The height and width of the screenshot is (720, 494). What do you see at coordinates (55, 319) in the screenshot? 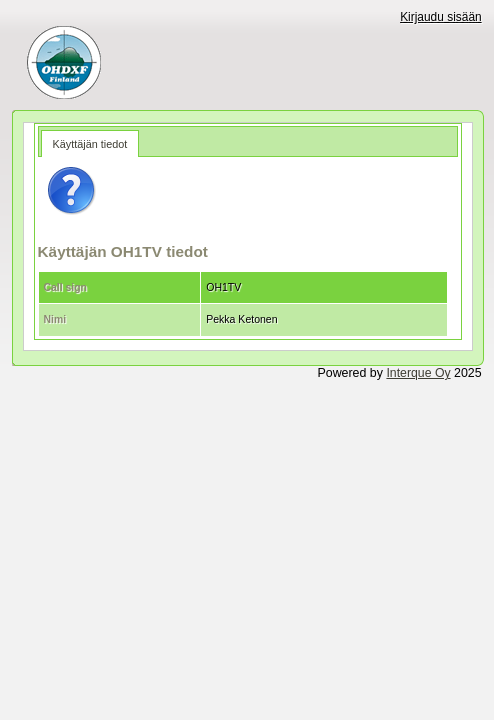
I see `Nimi` at bounding box center [55, 319].